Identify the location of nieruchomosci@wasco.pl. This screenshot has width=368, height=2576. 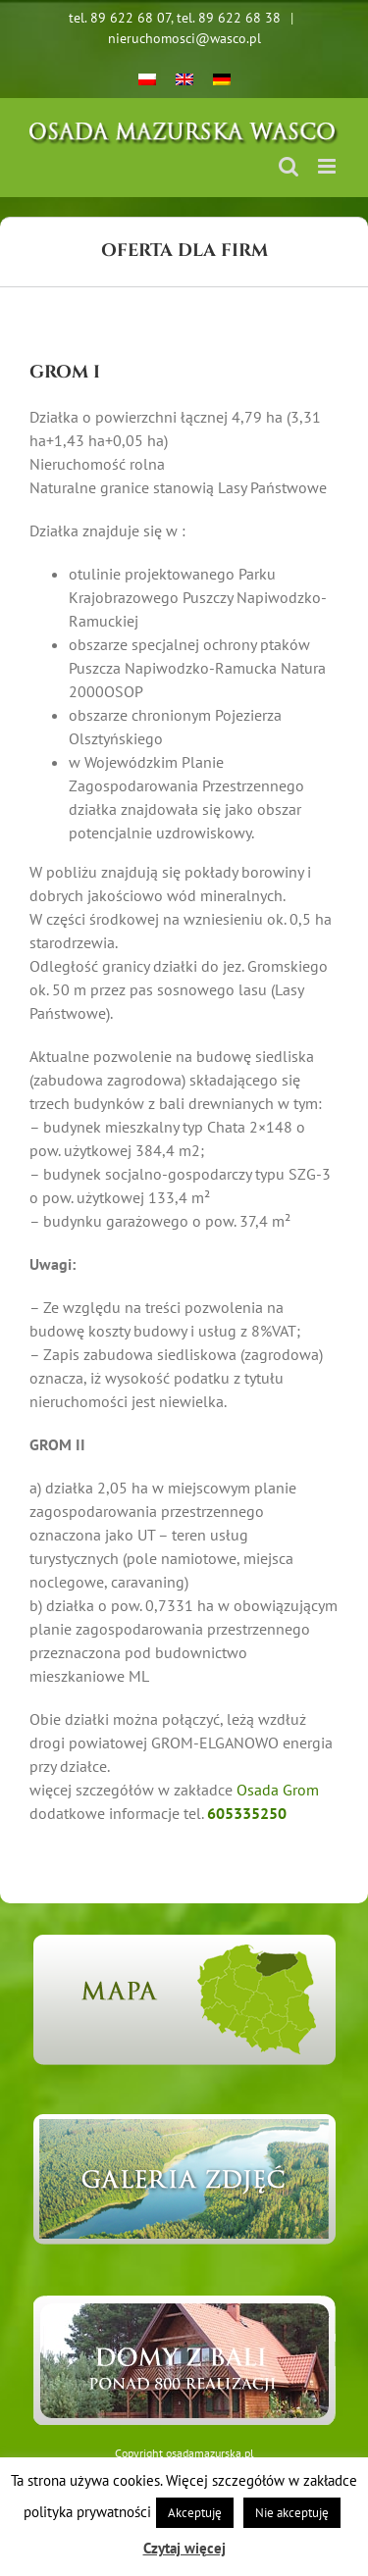
(184, 38).